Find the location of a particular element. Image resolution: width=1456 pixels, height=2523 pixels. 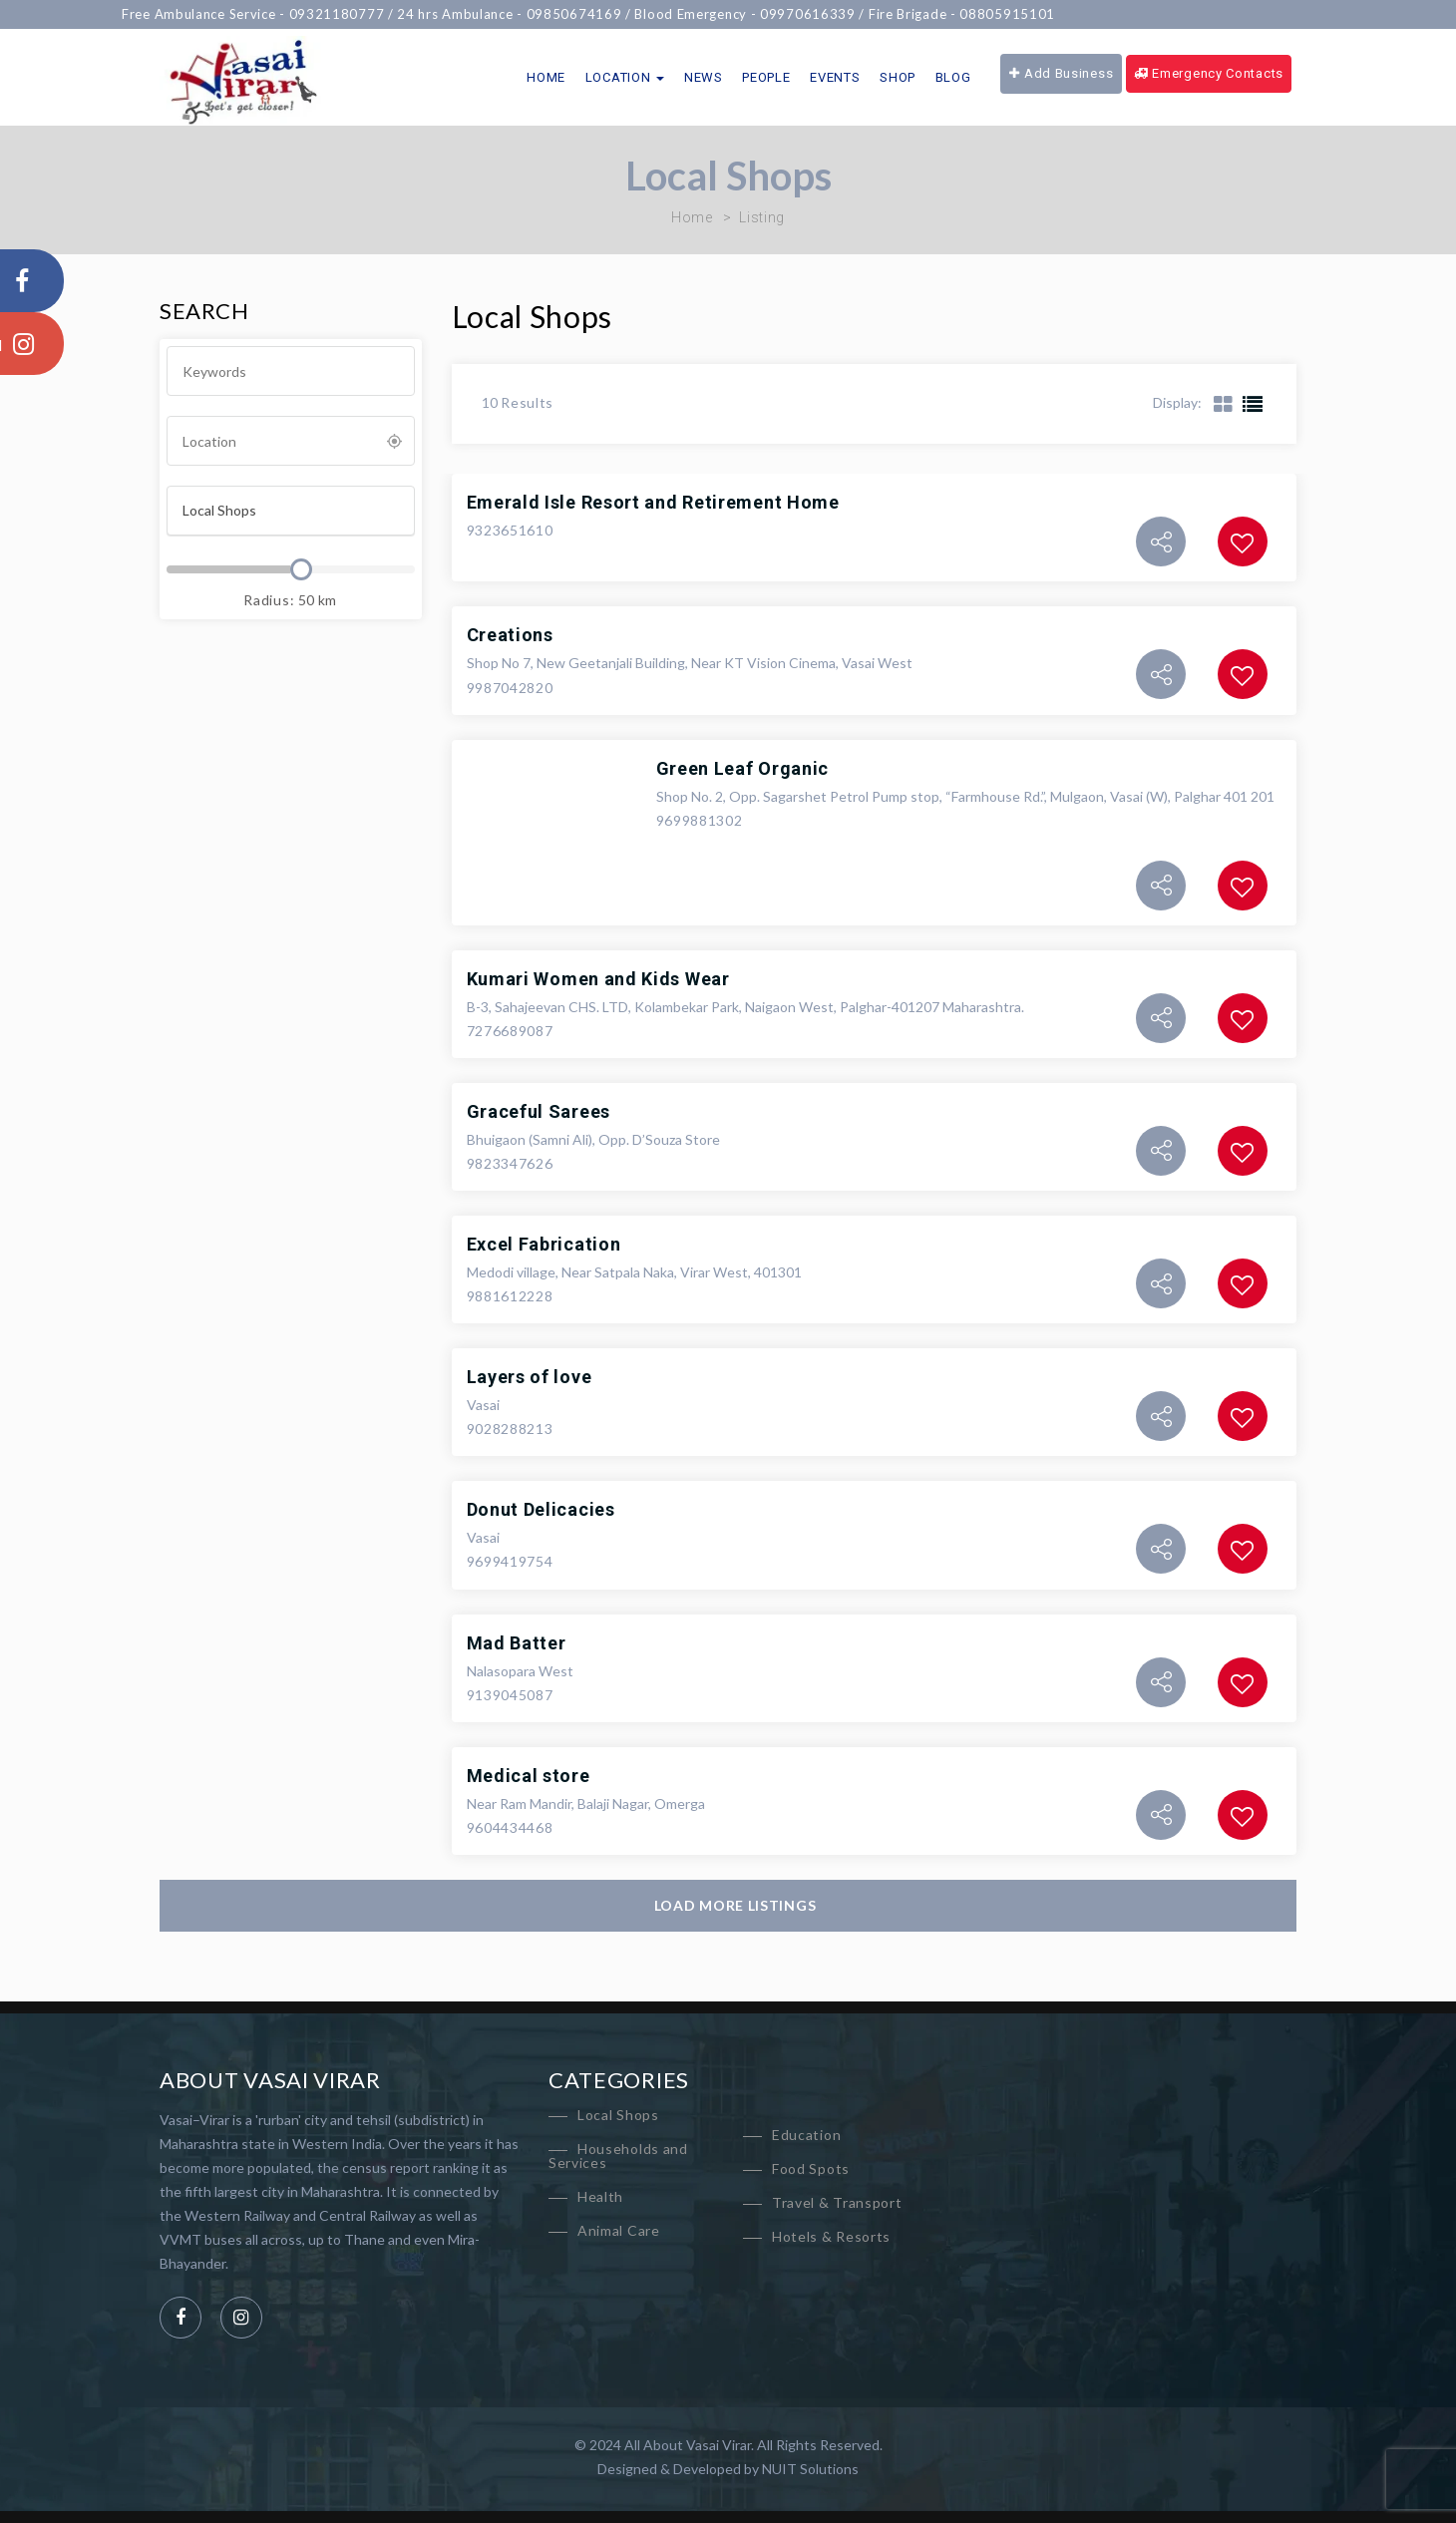

Health is located at coordinates (600, 2196).